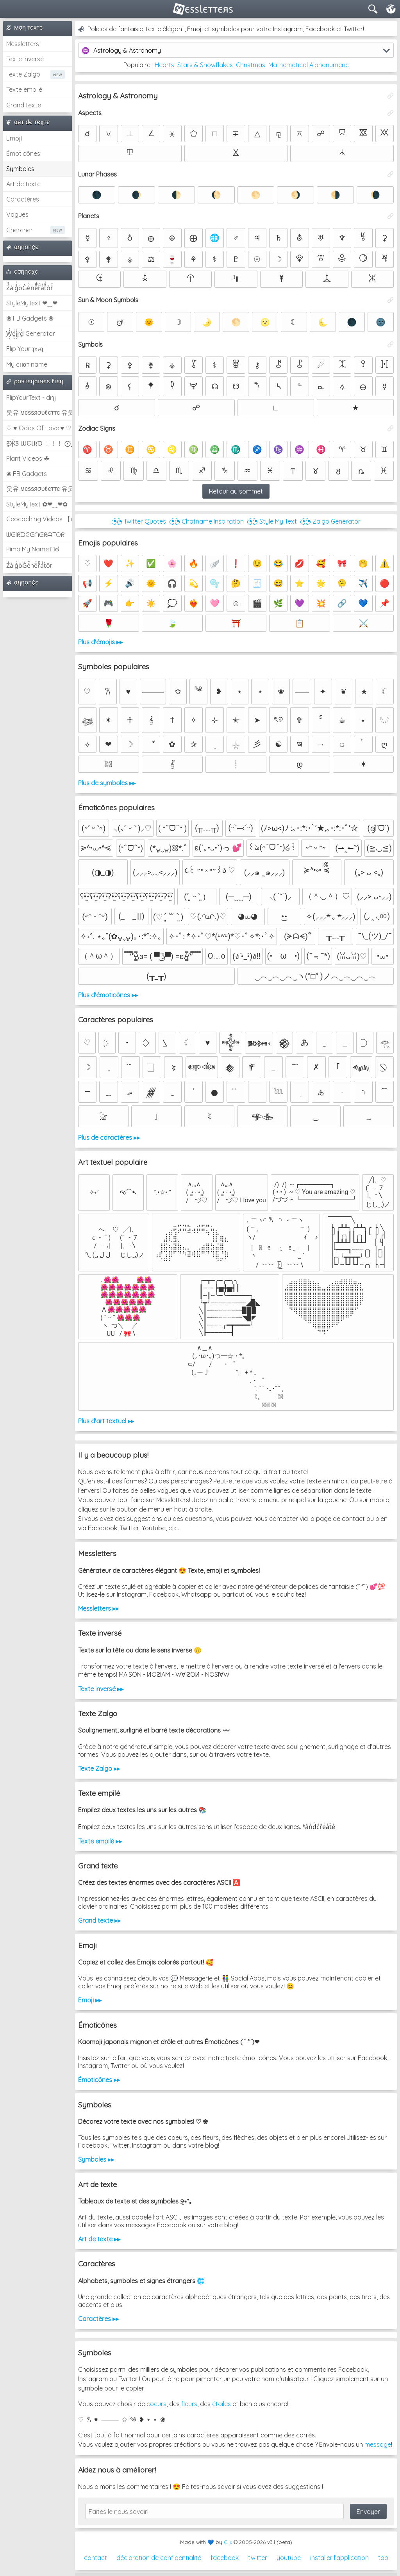 This screenshot has width=400, height=2576. I want to click on Plus d'émoticônes ▸▸, so click(108, 995).